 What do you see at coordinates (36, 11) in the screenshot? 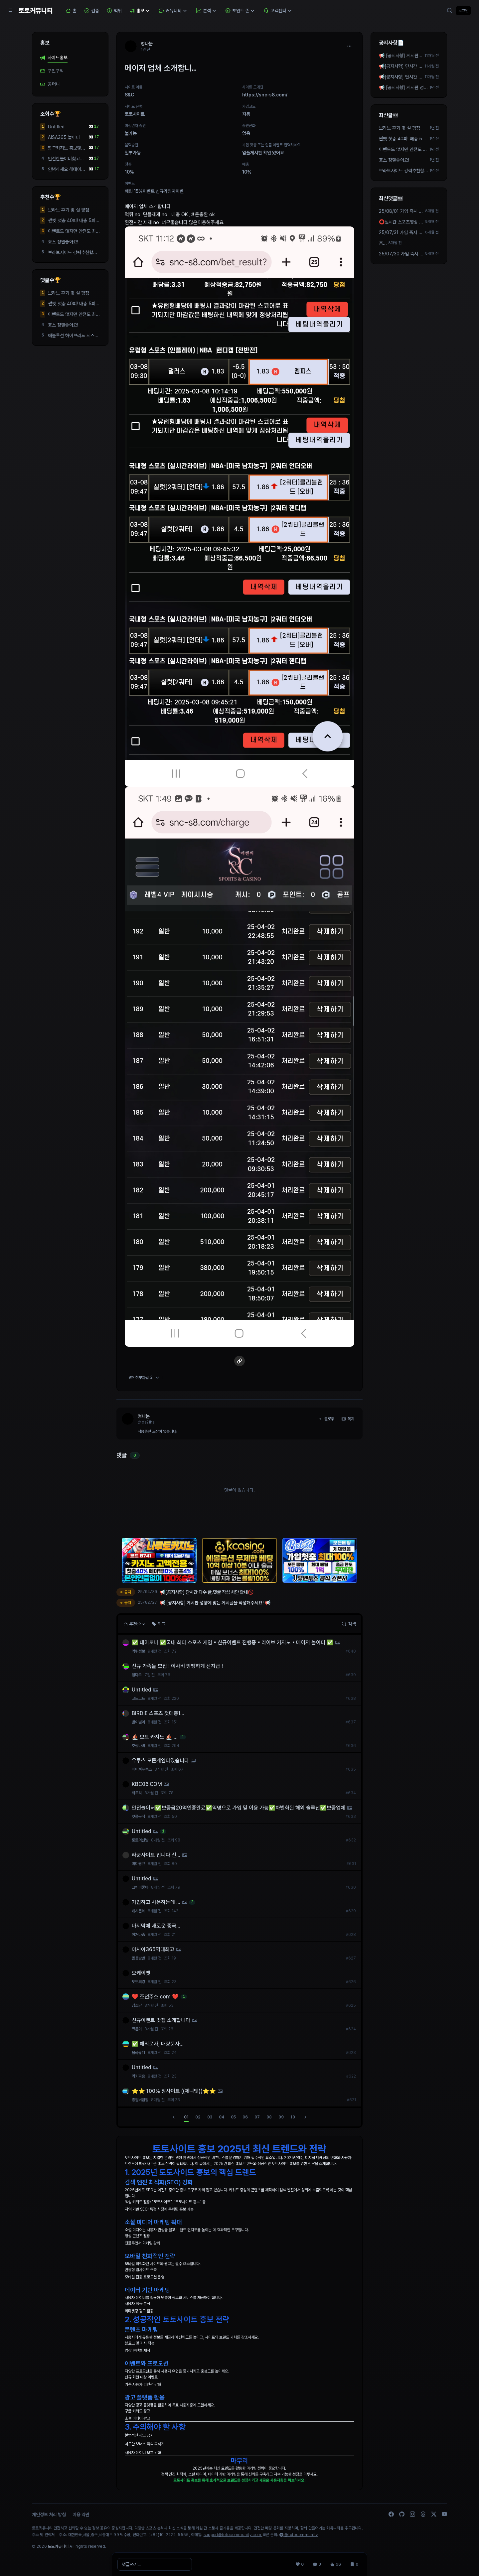
I see `토토커뮤니티` at bounding box center [36, 11].